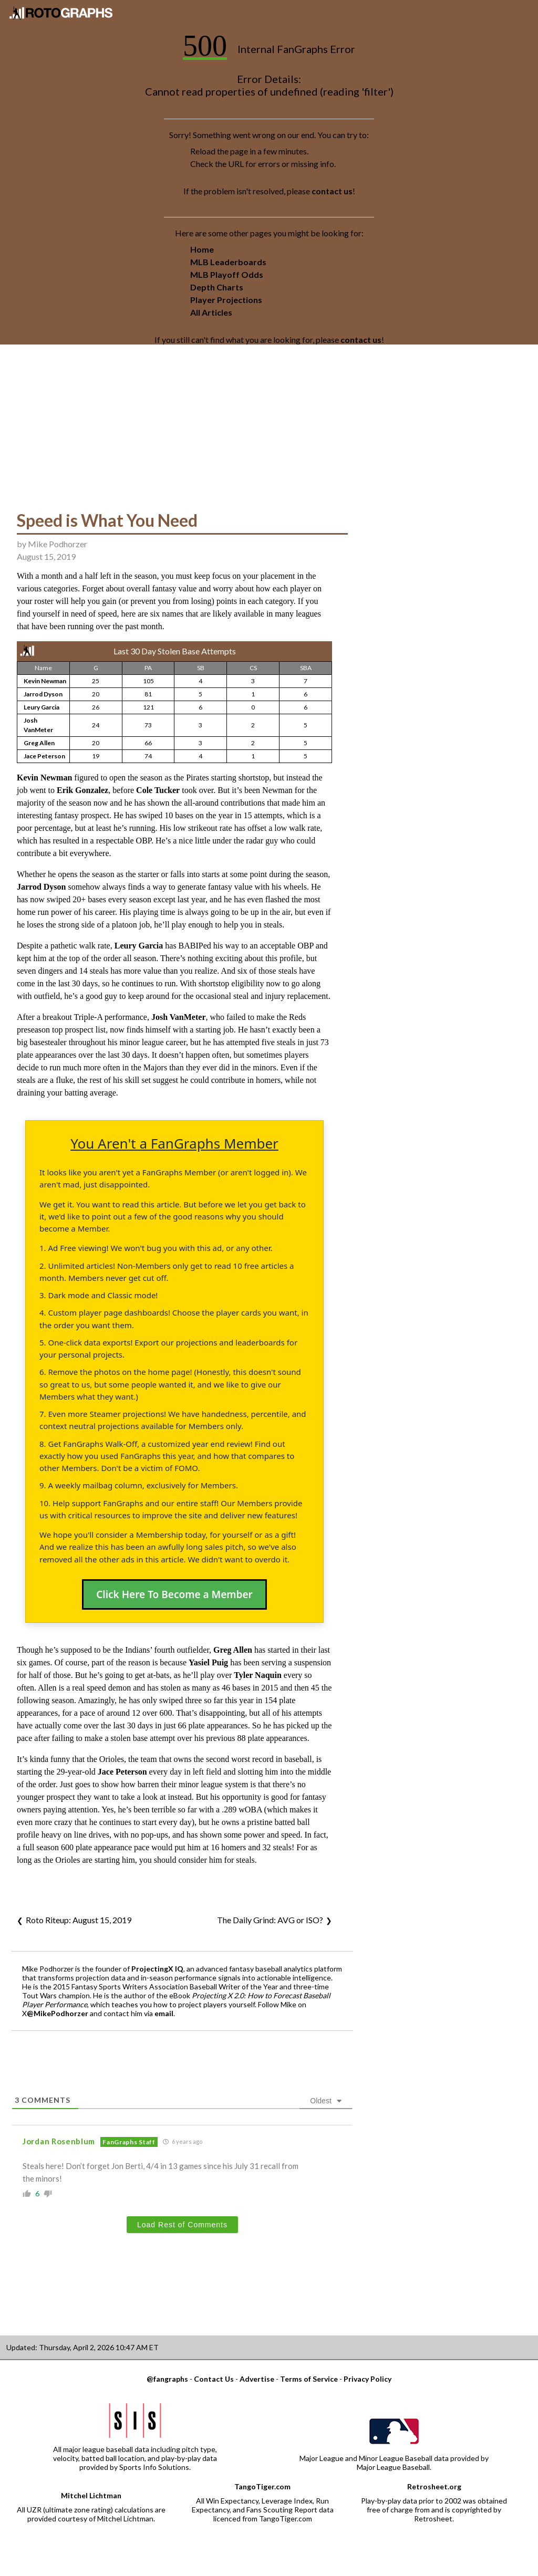 The image size is (538, 2576). What do you see at coordinates (57, 2013) in the screenshot?
I see `@MikePodhorzer` at bounding box center [57, 2013].